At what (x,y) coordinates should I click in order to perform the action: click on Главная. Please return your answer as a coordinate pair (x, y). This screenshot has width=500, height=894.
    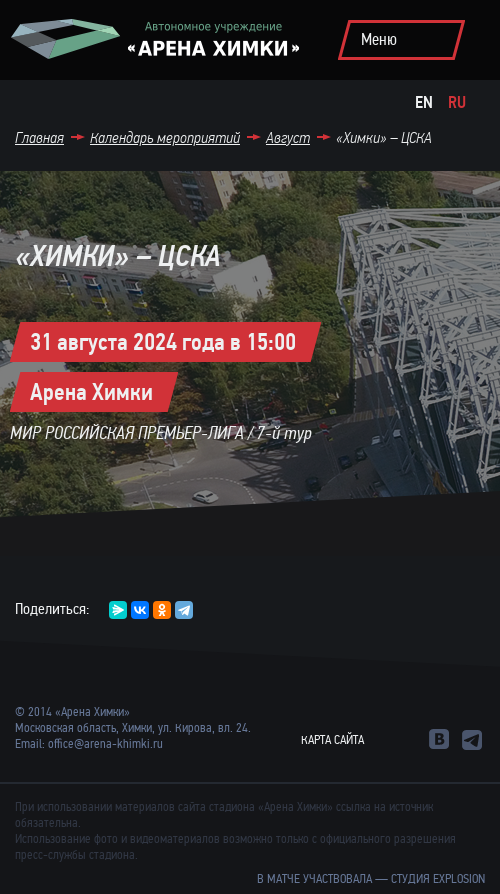
    Looking at the image, I should click on (39, 137).